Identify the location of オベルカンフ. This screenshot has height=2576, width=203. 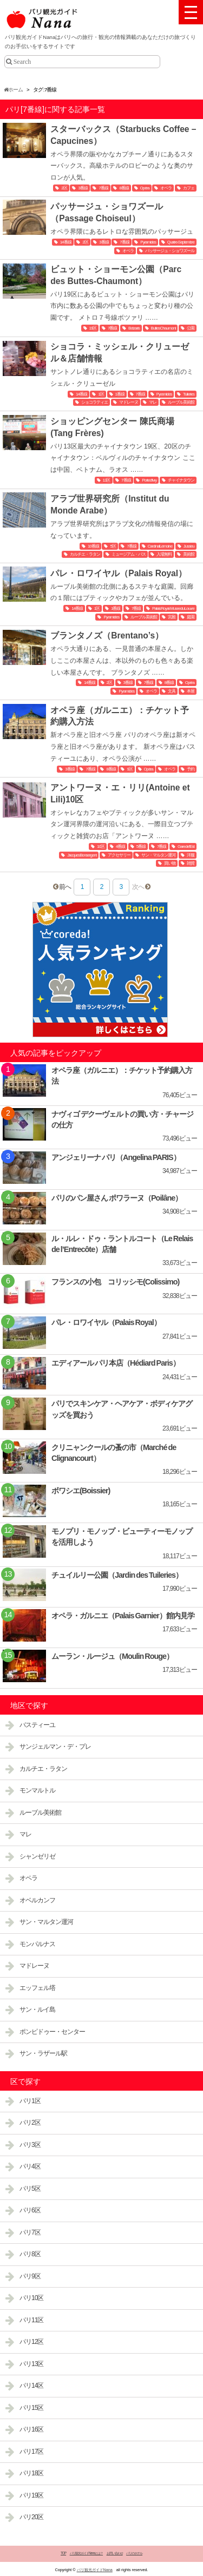
(37, 1900).